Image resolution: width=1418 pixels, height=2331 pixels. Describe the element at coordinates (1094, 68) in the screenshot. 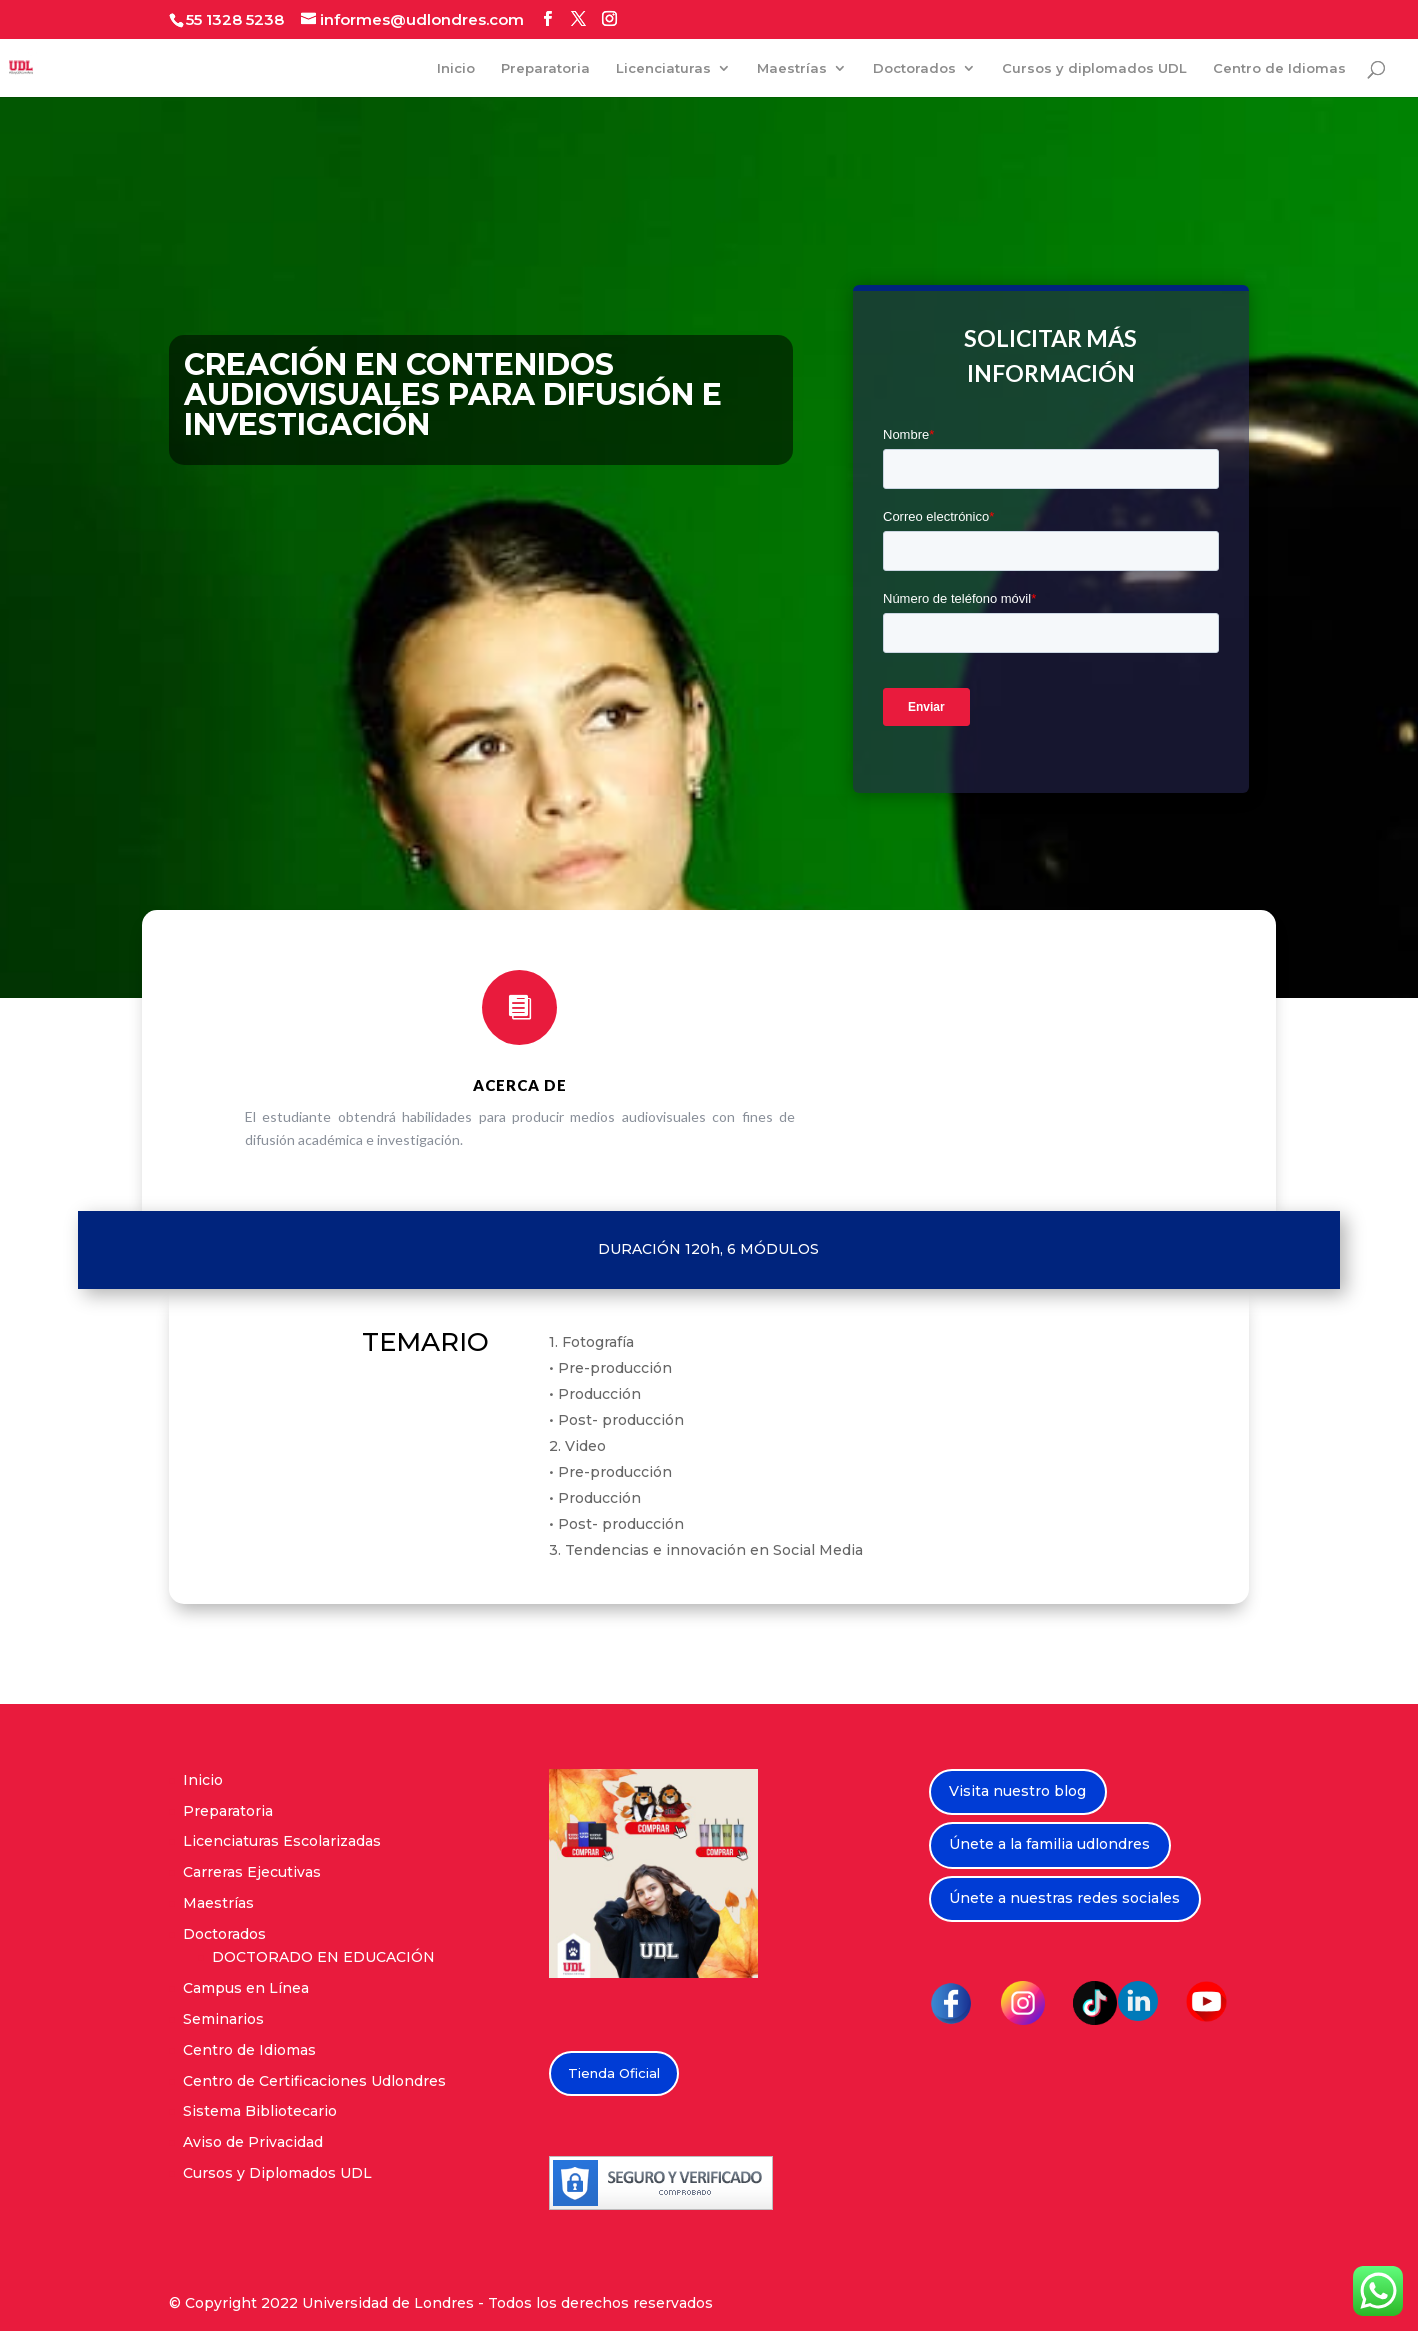

I see `Cursos y diplomados UDL` at that location.